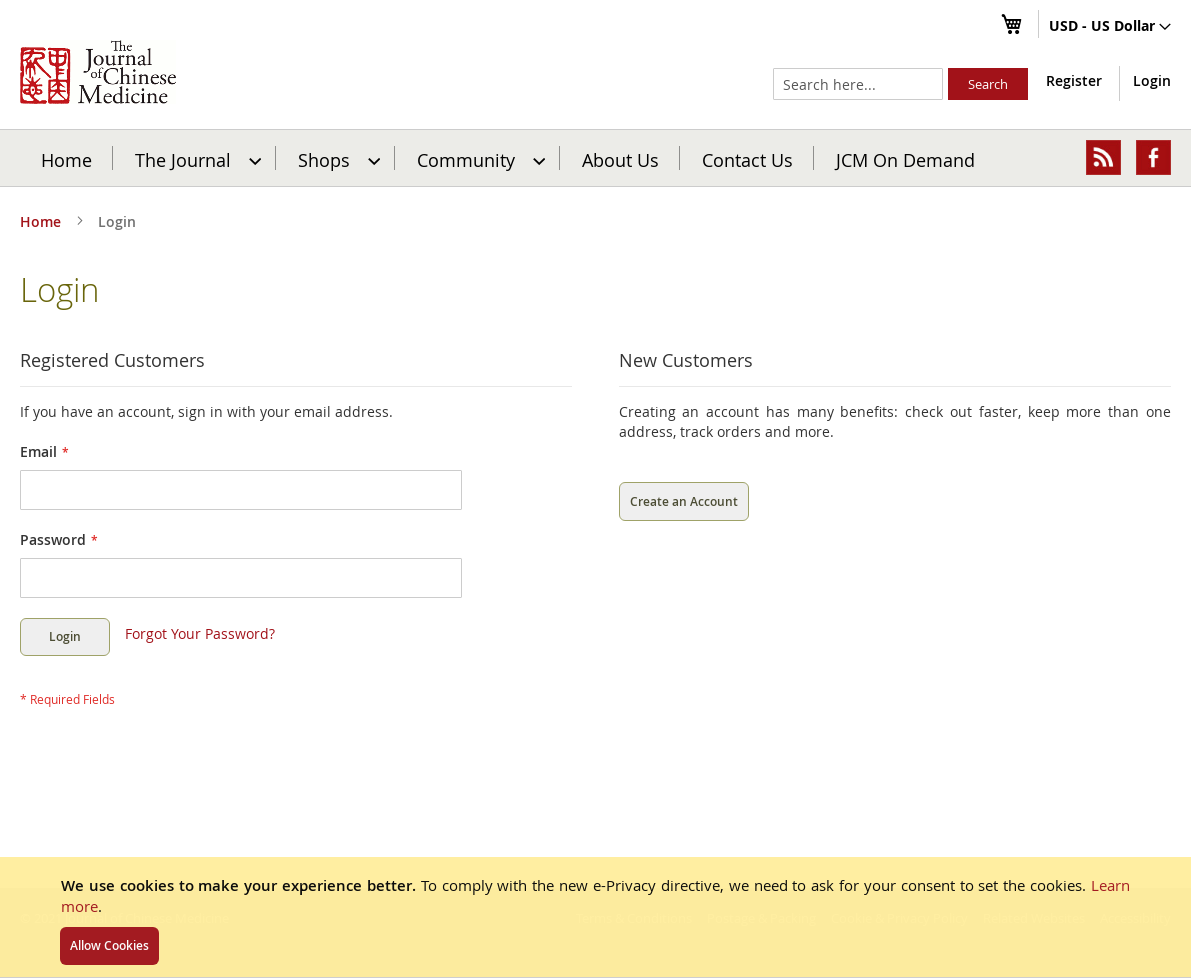 This screenshot has width=1191, height=978. I want to click on Login, so click(1152, 80).